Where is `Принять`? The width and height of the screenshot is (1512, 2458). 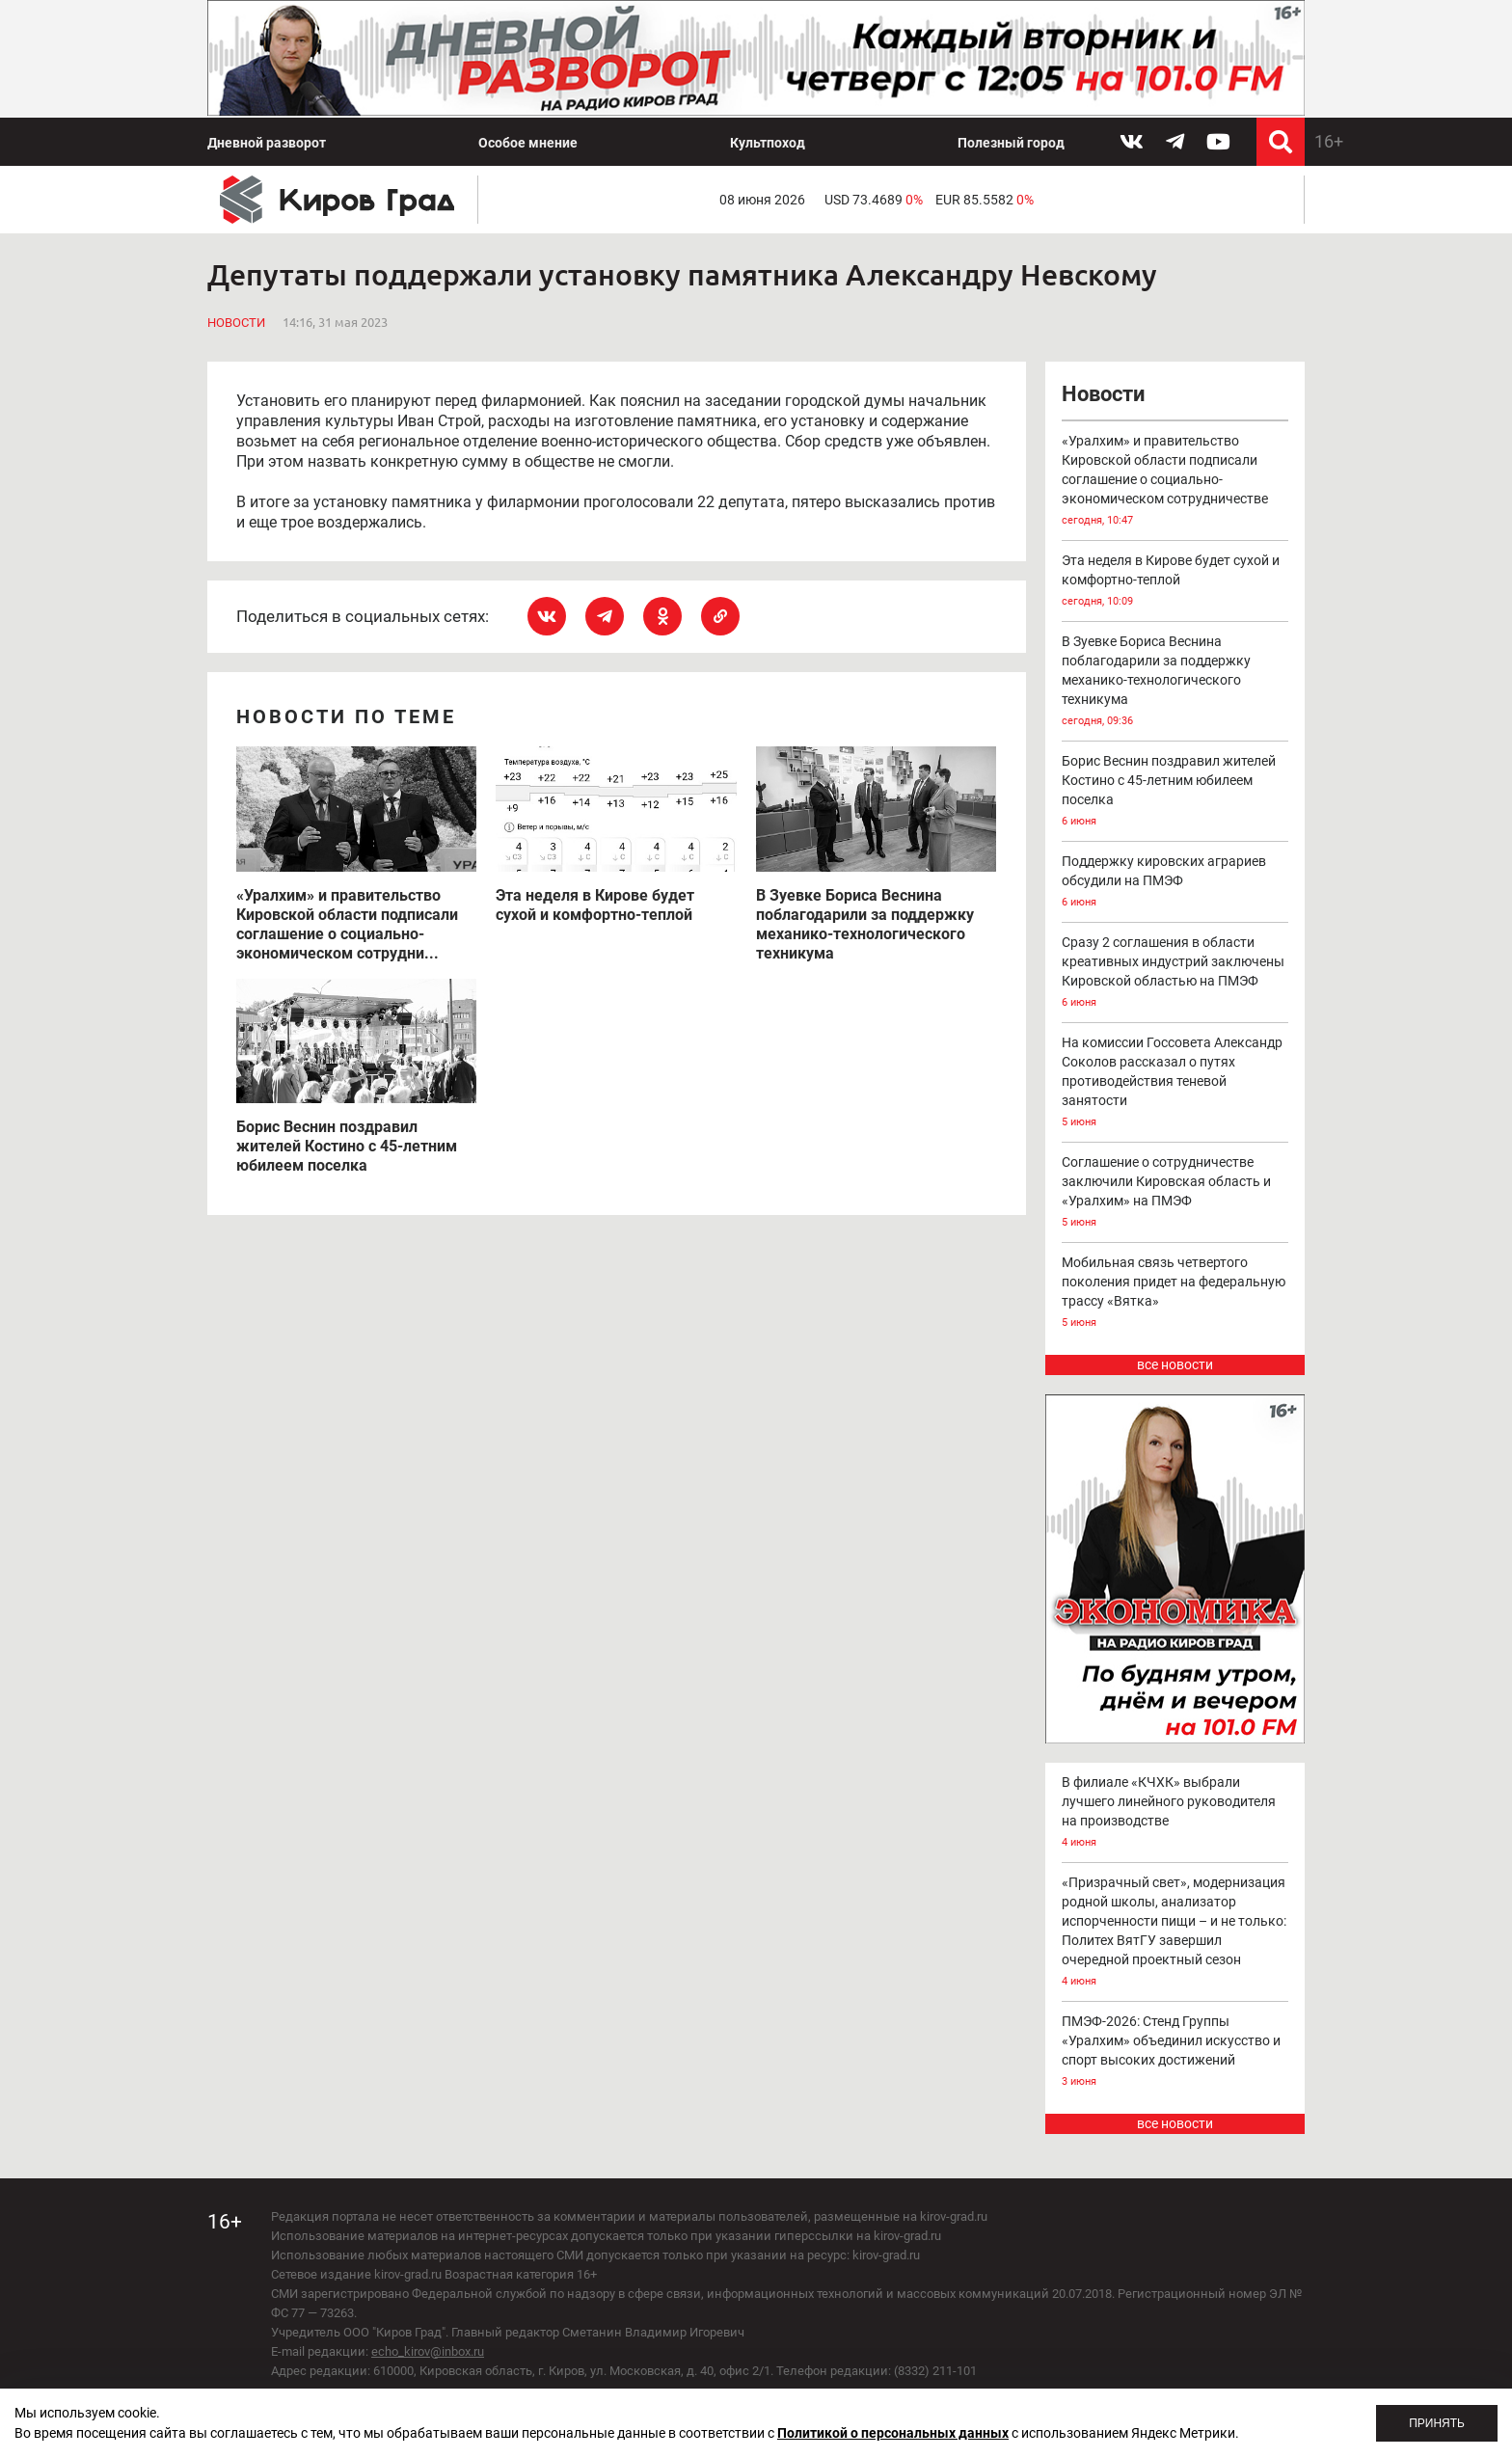
Принять is located at coordinates (1437, 2423).